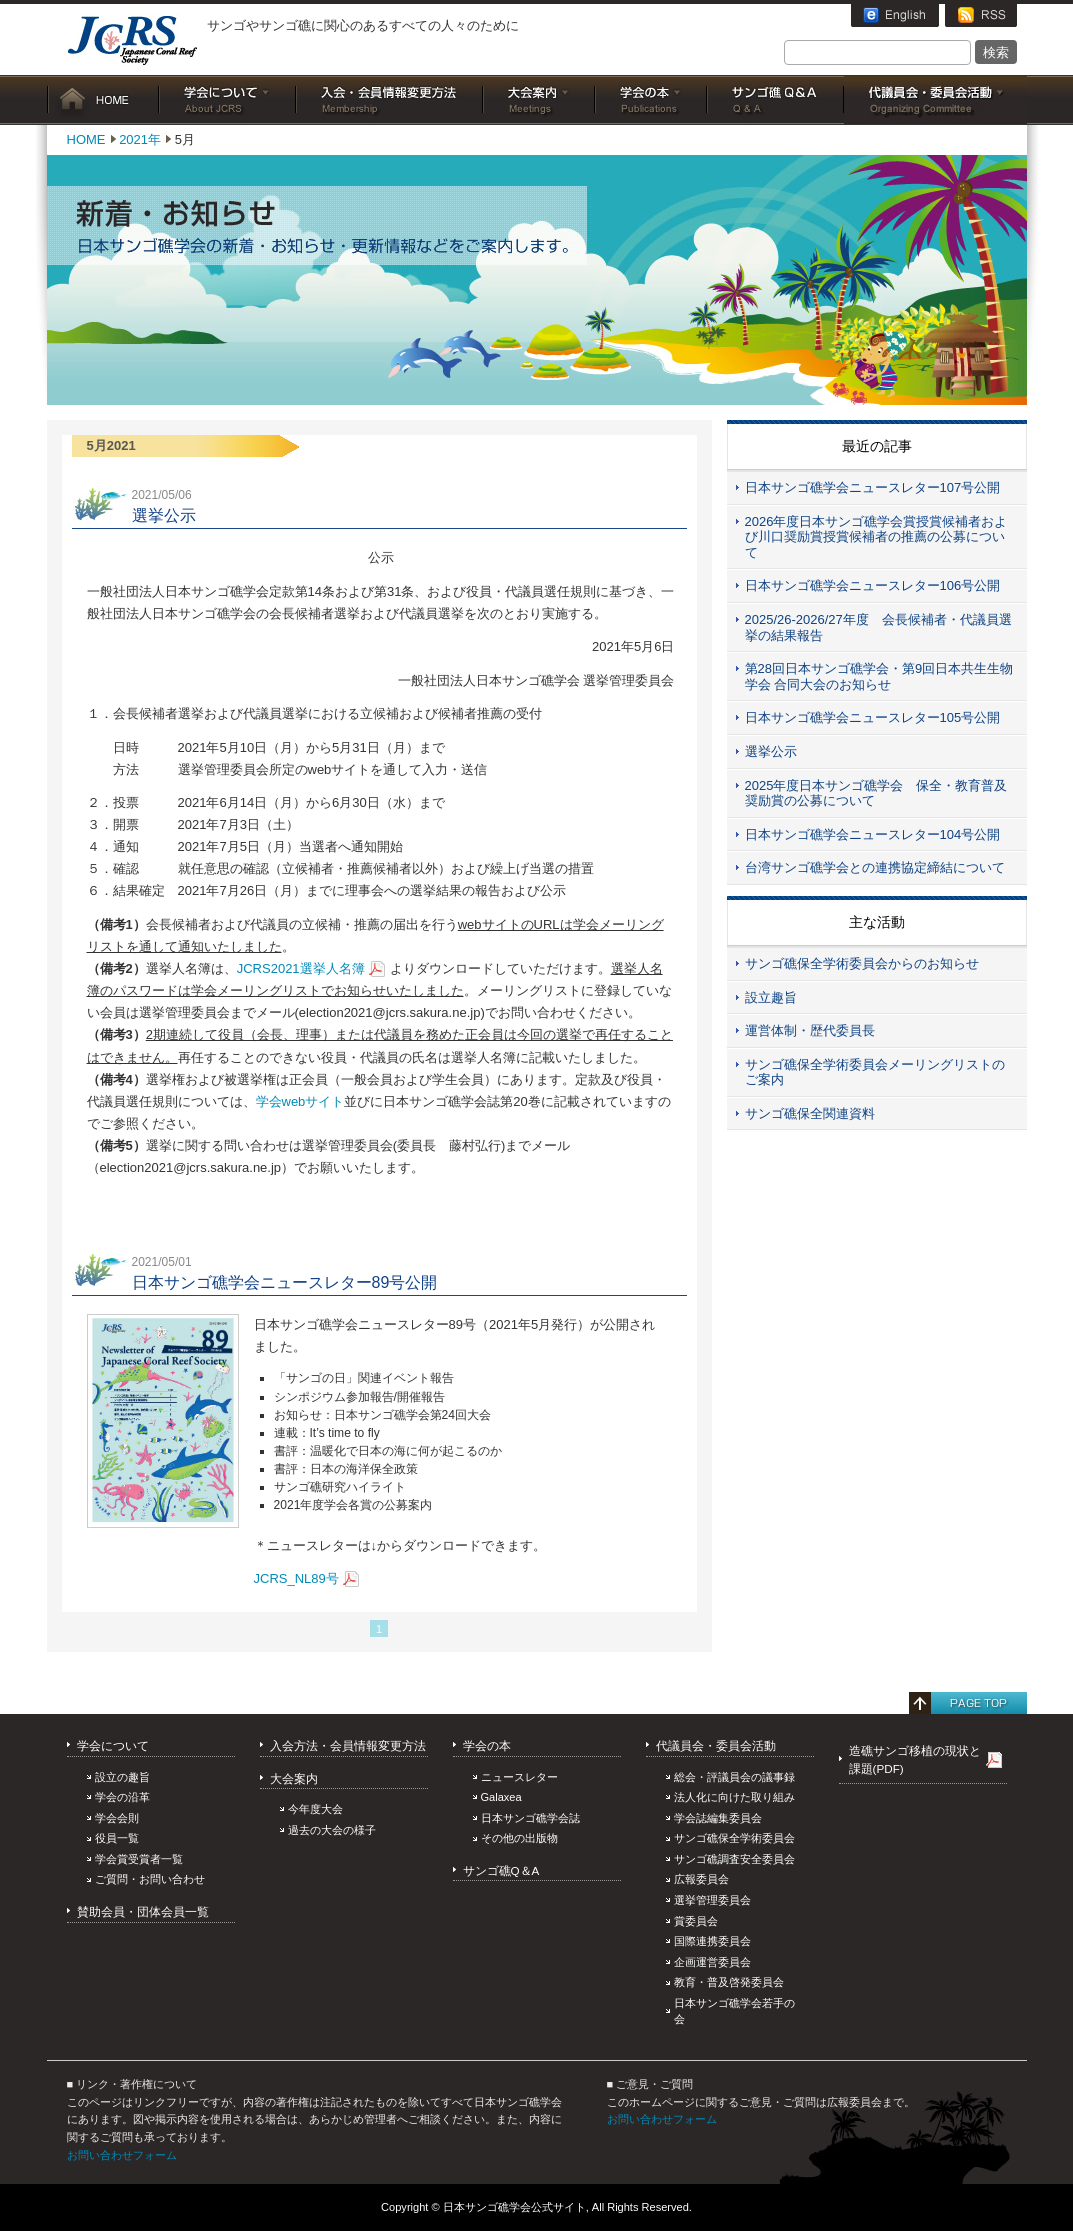 The height and width of the screenshot is (2231, 1073). What do you see at coordinates (696, 1921) in the screenshot?
I see `賞委員会` at bounding box center [696, 1921].